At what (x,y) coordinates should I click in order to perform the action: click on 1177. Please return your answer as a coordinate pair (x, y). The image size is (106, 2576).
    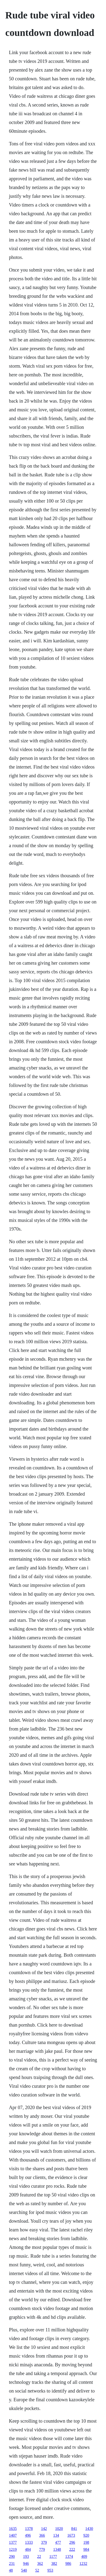
    Looking at the image, I should click on (53, 2556).